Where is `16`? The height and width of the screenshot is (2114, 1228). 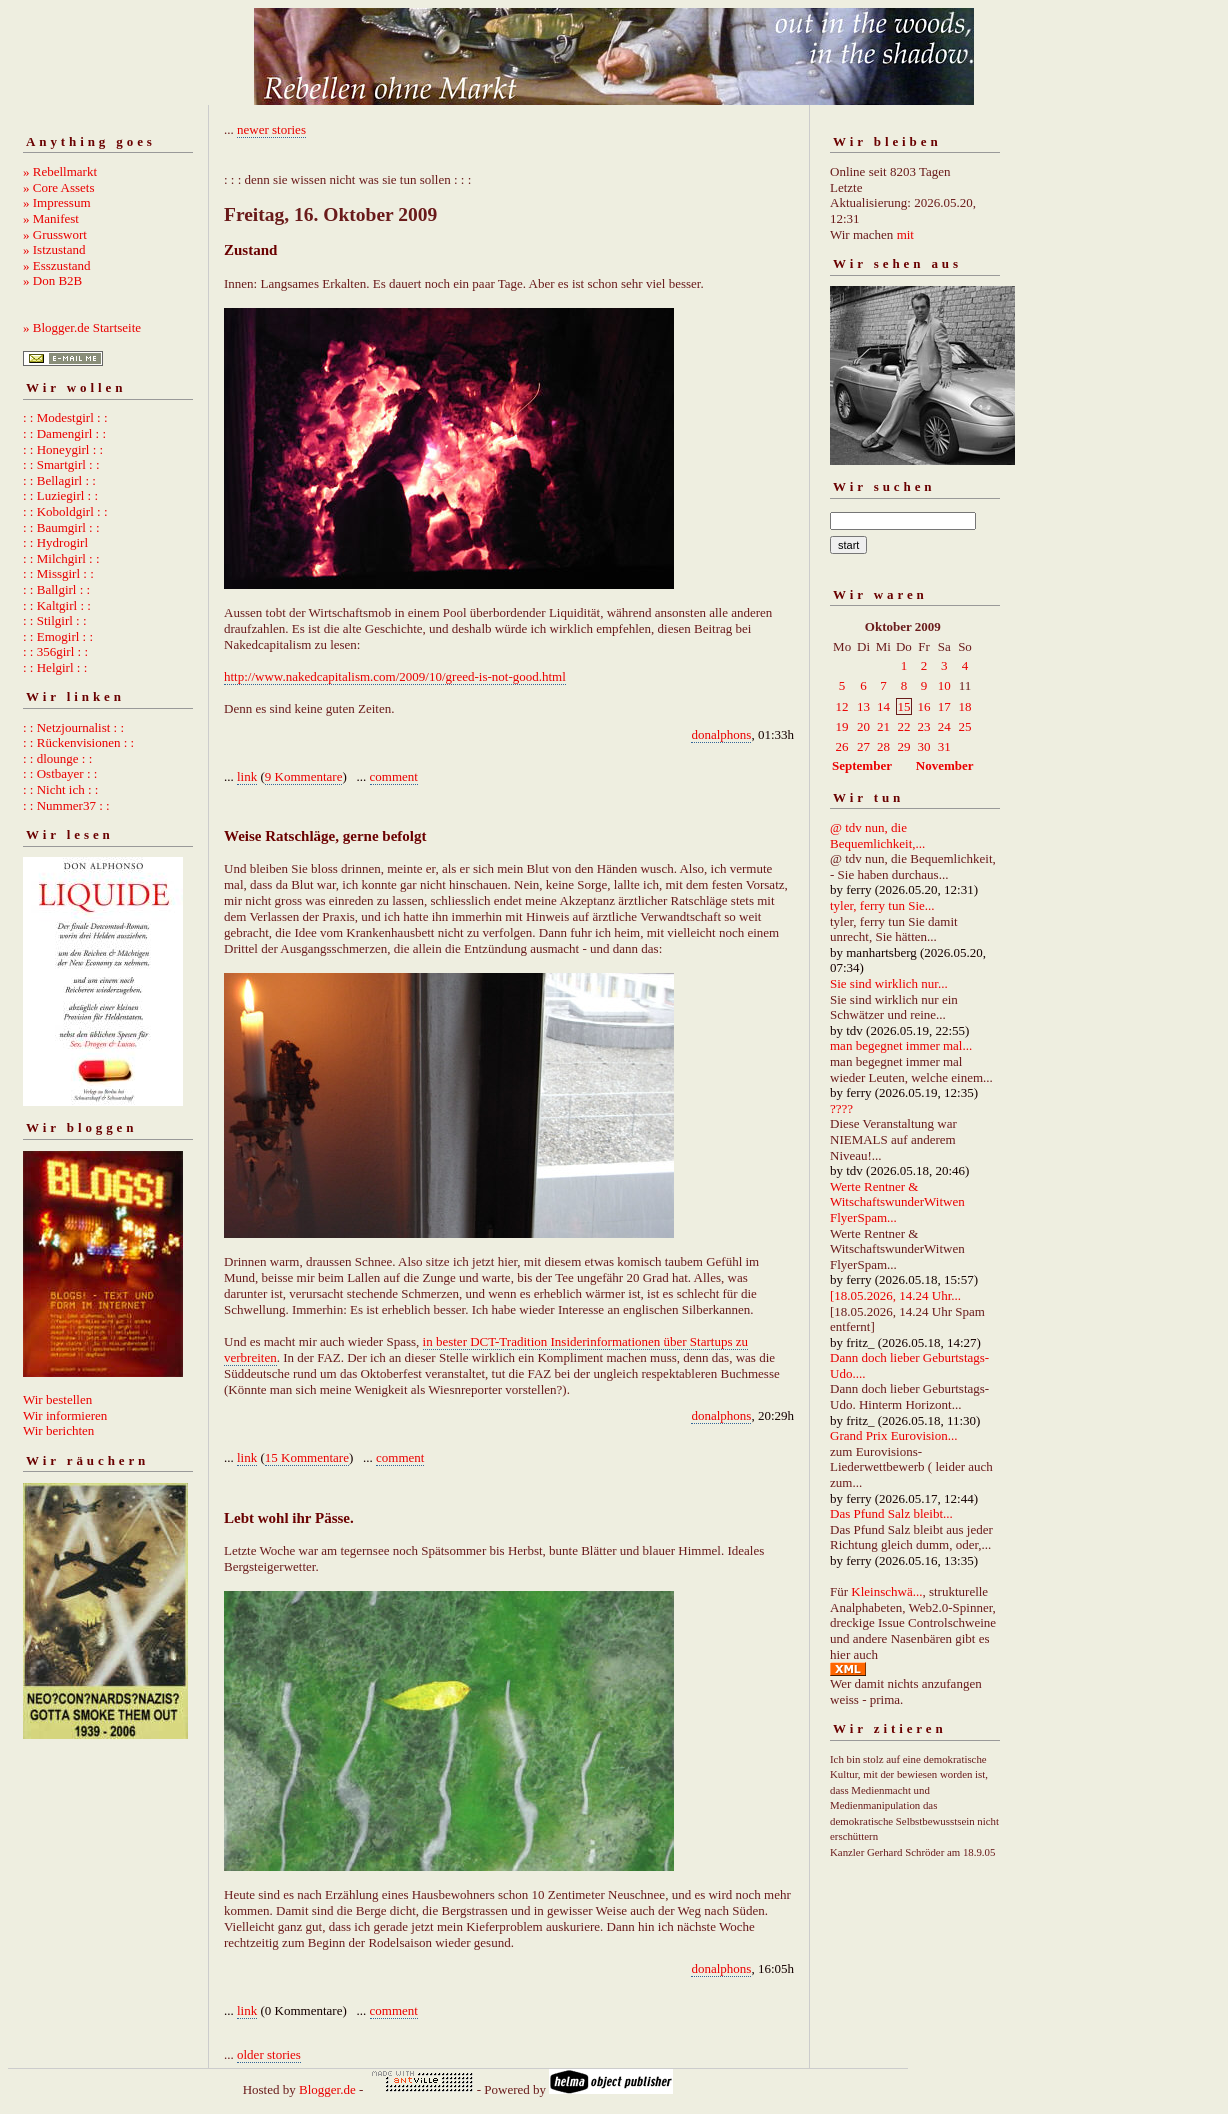
16 is located at coordinates (923, 706).